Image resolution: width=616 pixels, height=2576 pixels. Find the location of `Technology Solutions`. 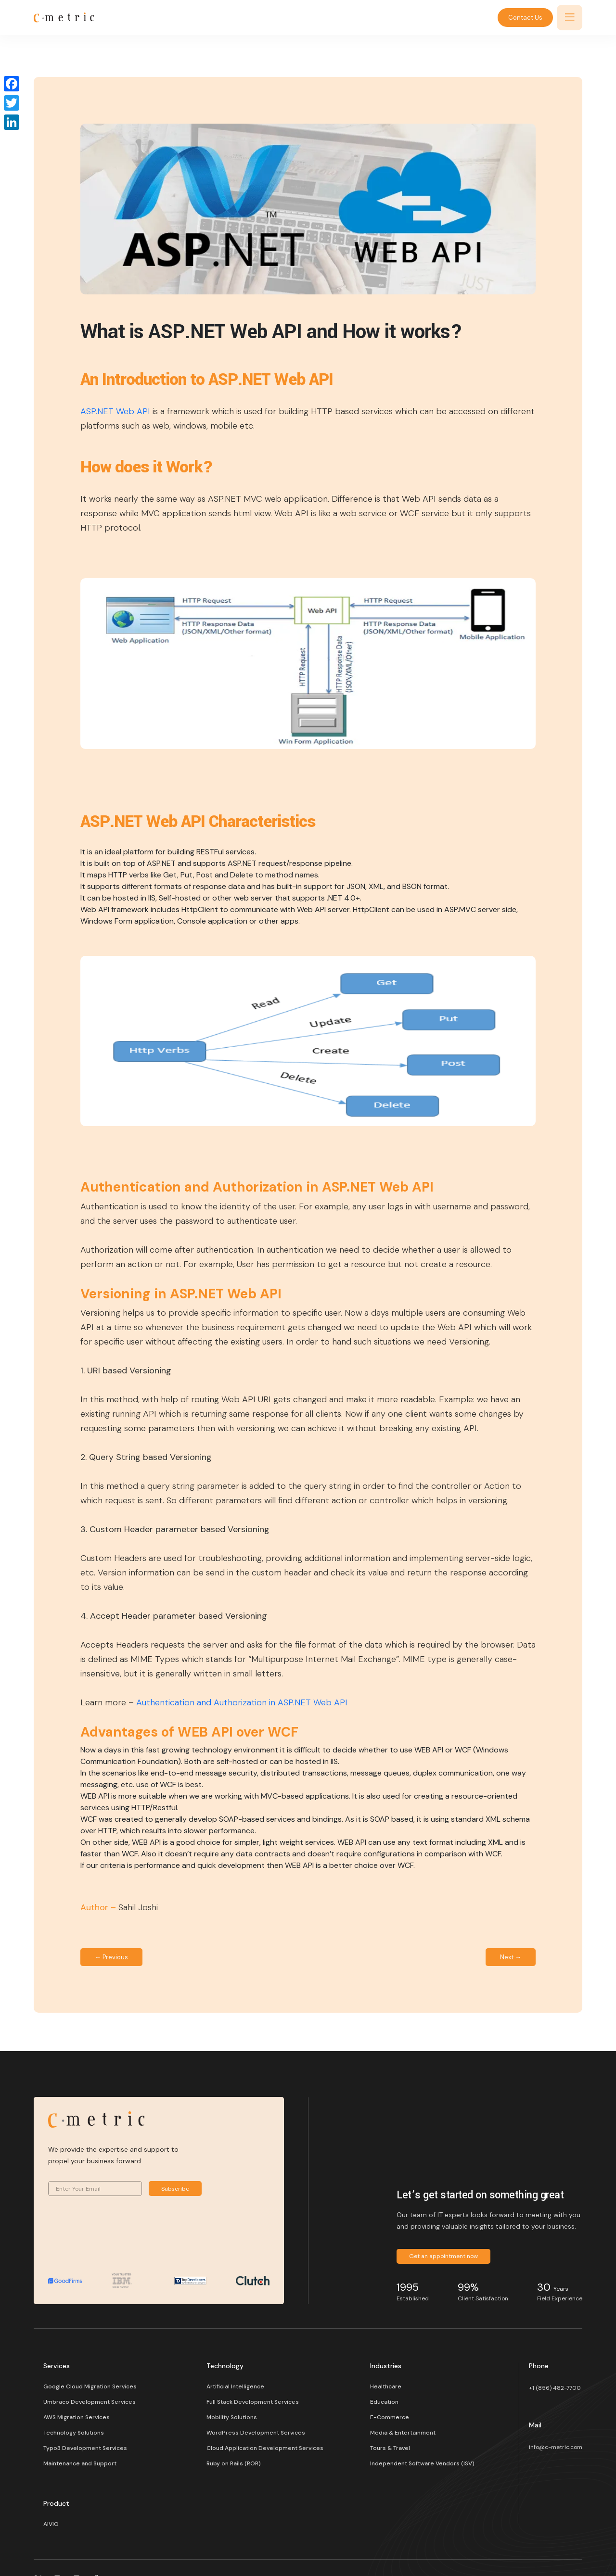

Technology Solutions is located at coordinates (73, 2433).